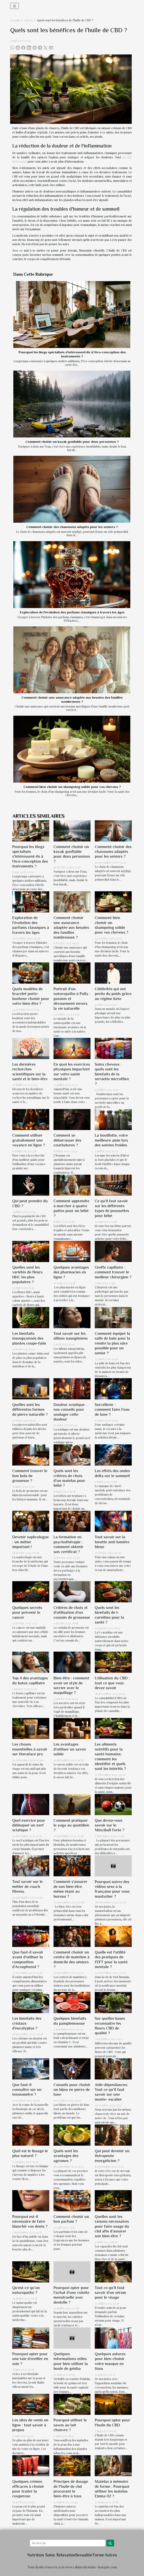  Describe the element at coordinates (27, 1612) in the screenshot. I see `Quelques secrets pour prévenir le cancer` at that location.